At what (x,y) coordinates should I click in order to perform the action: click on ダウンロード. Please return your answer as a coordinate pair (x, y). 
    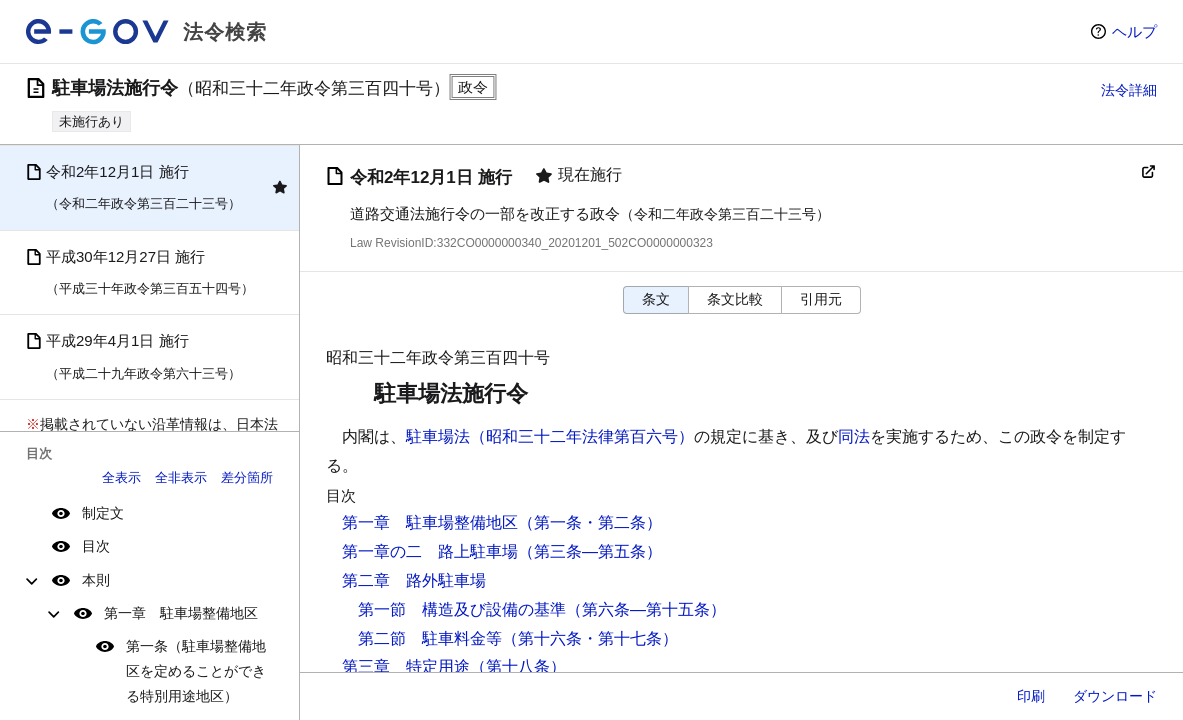
    Looking at the image, I should click on (1115, 696).